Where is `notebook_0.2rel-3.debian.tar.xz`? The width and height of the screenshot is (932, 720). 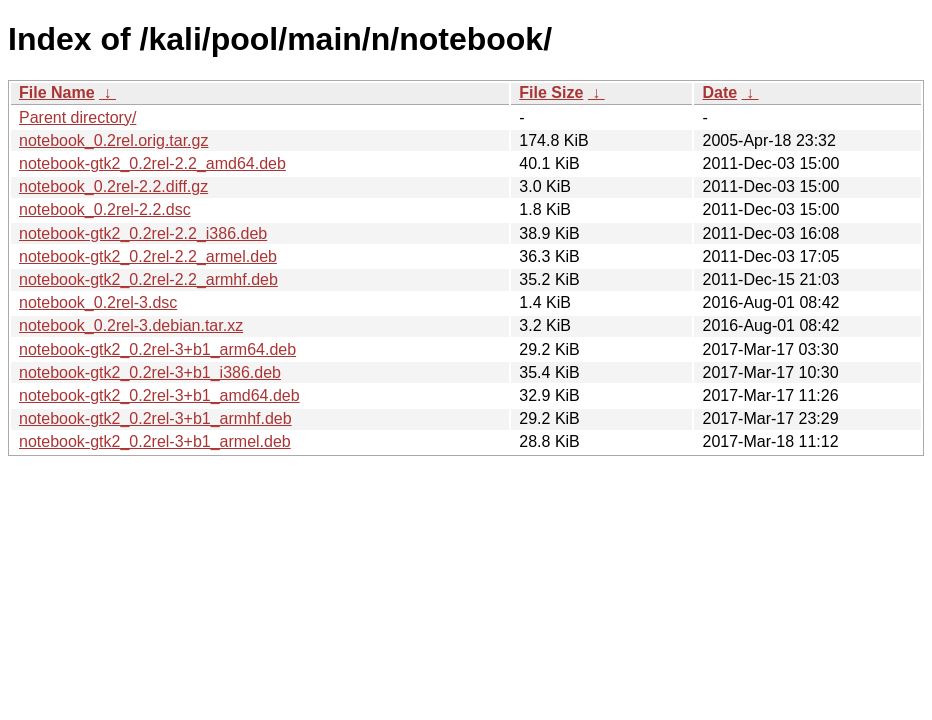
notebook_0.2rel-3.debian.tar.xz is located at coordinates (131, 325).